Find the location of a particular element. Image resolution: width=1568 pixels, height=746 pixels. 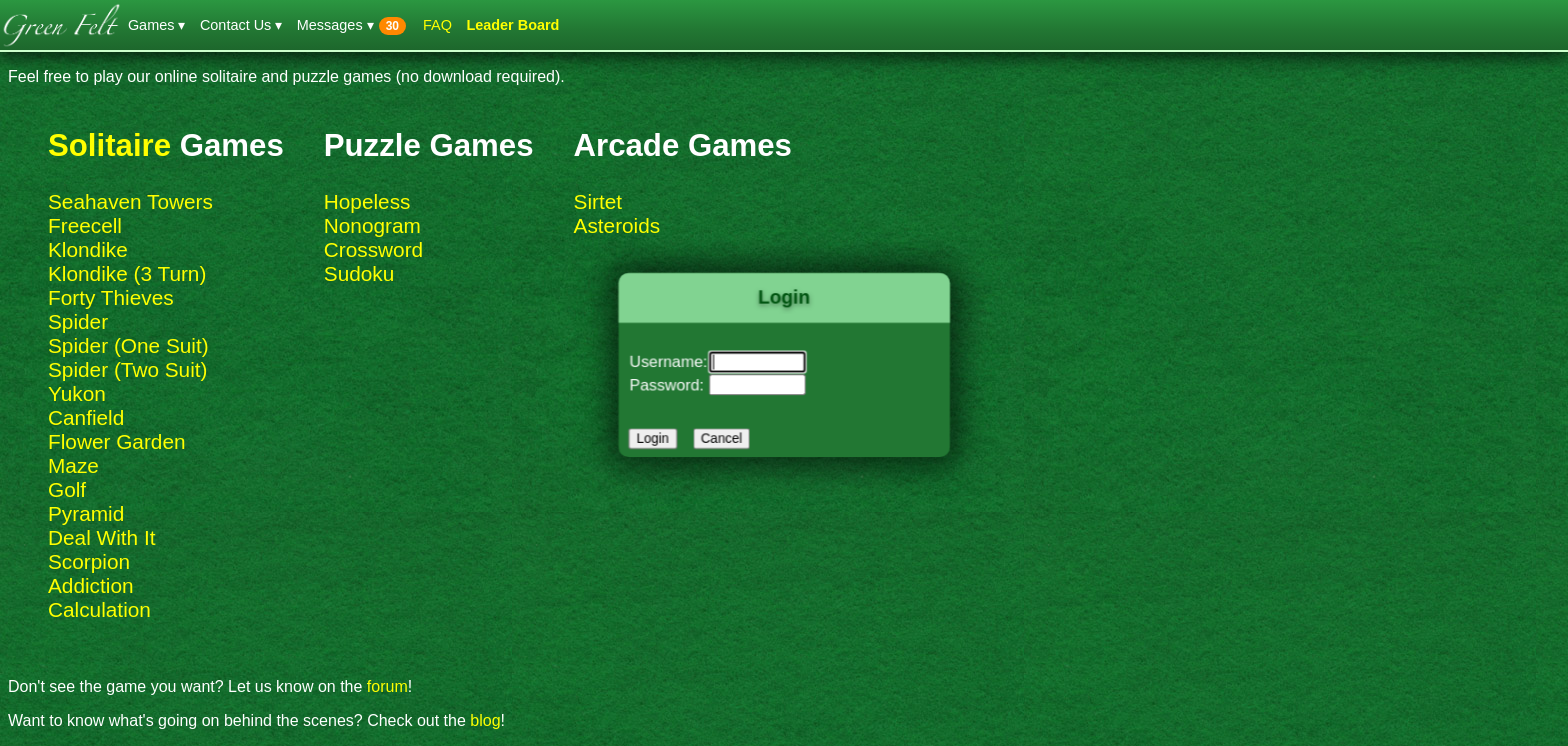

Golf is located at coordinates (67, 489).